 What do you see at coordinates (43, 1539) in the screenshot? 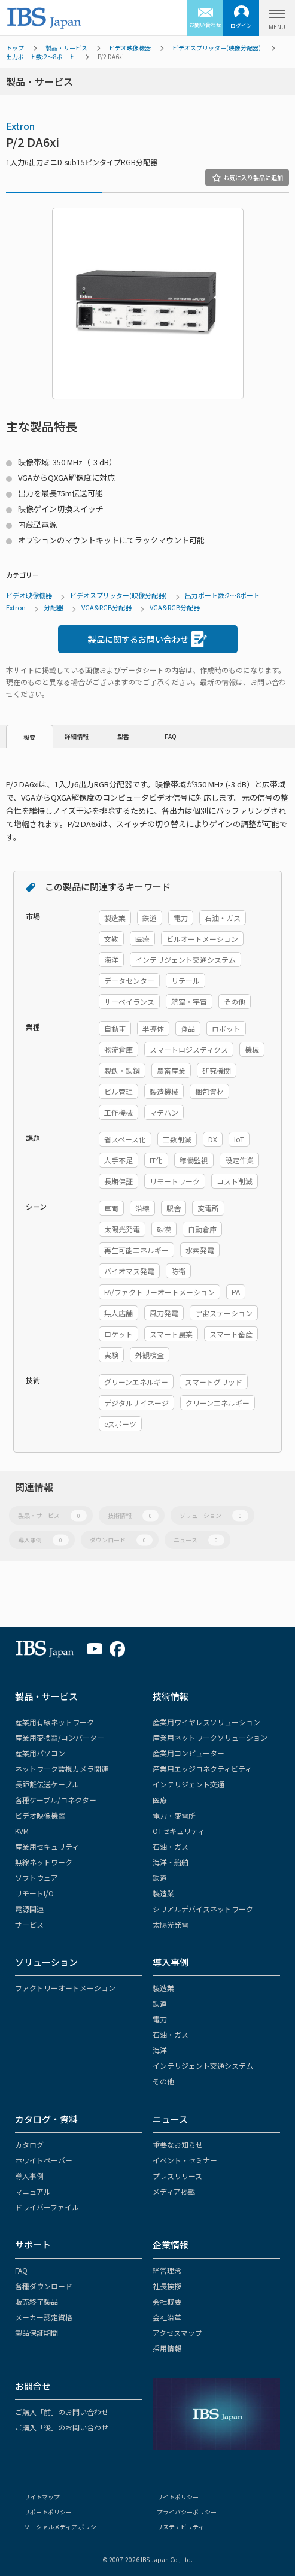
I see `導入事例` at bounding box center [43, 1539].